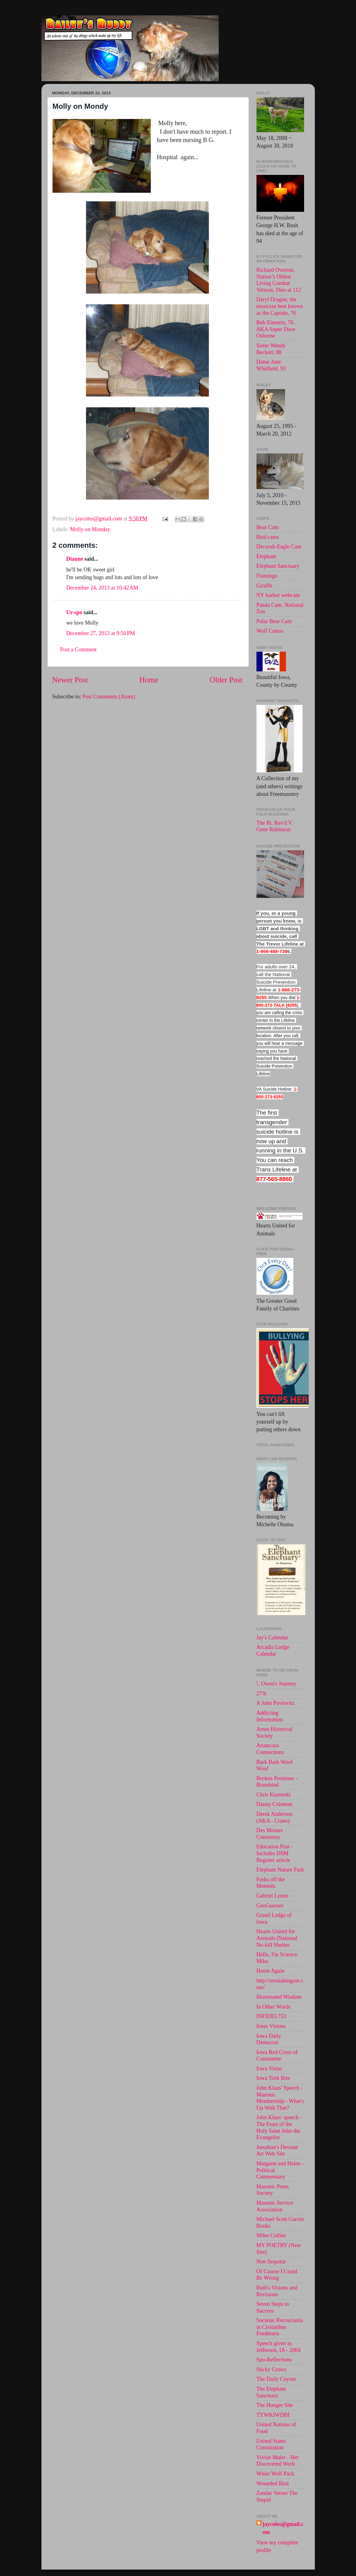 This screenshot has height=2576, width=356. Describe the element at coordinates (277, 2291) in the screenshot. I see `Ruth's Visions and Revisions` at that location.